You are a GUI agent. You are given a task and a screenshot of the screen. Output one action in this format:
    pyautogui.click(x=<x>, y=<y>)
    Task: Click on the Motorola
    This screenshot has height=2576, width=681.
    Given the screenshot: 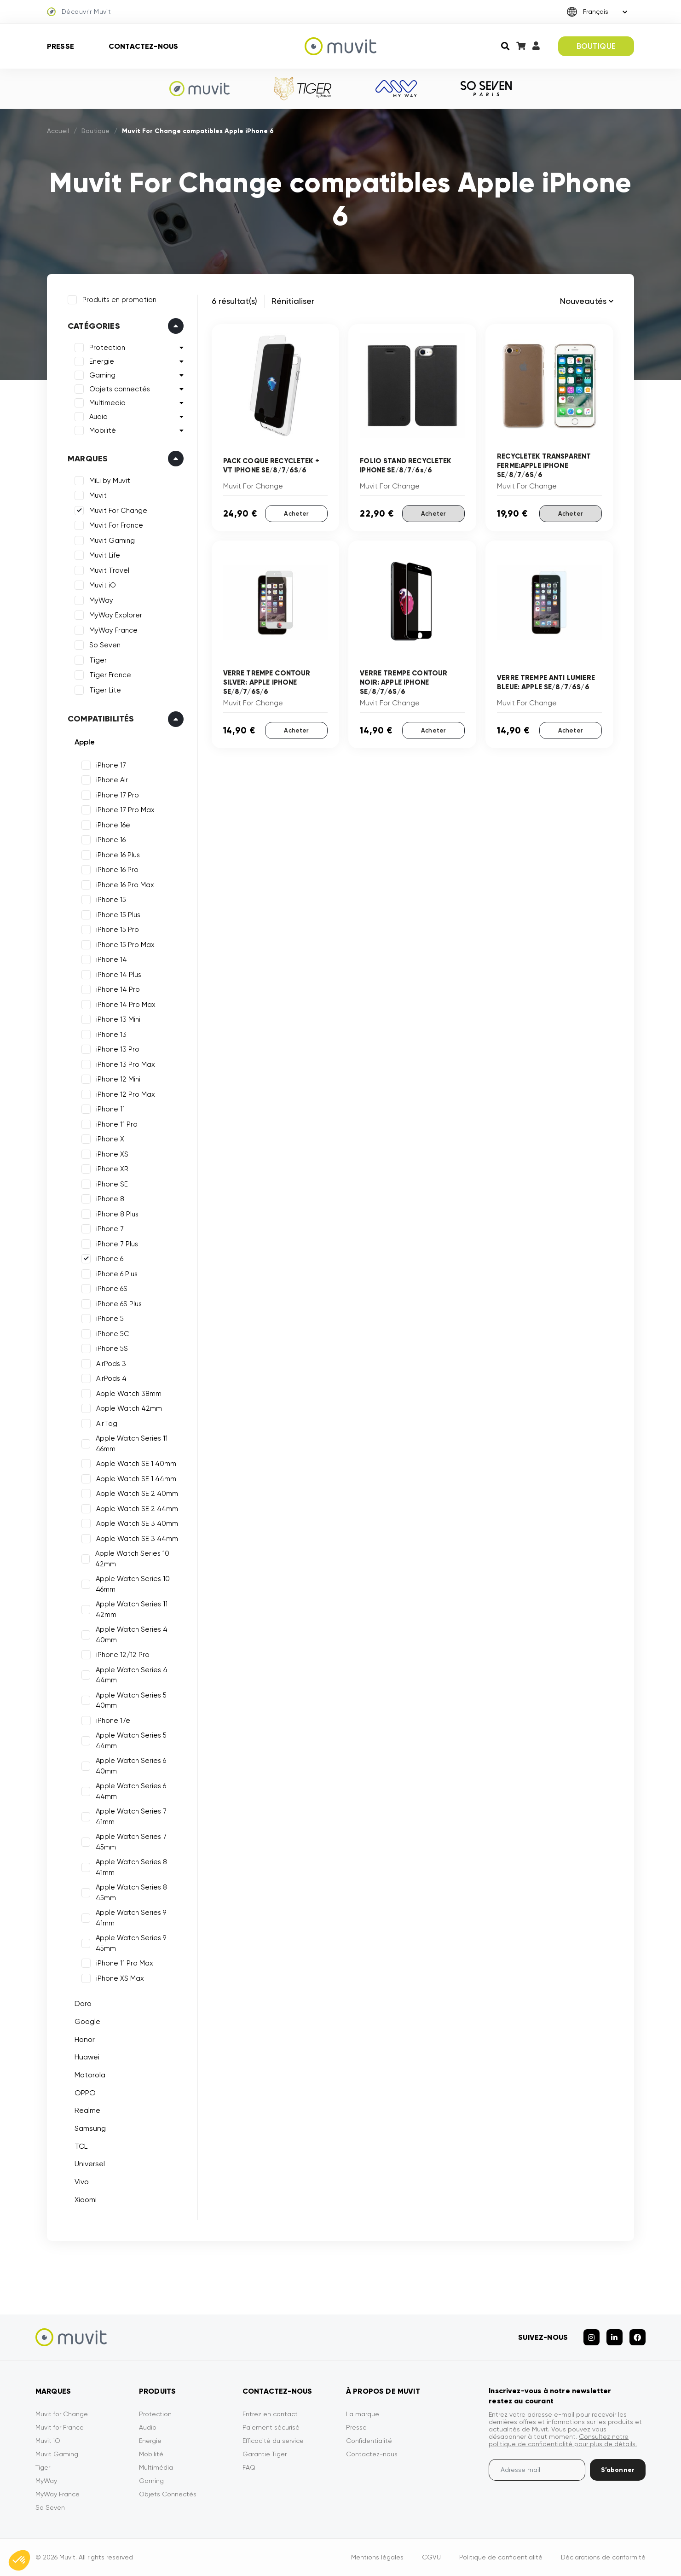 What is the action you would take?
    pyautogui.click(x=90, y=2074)
    